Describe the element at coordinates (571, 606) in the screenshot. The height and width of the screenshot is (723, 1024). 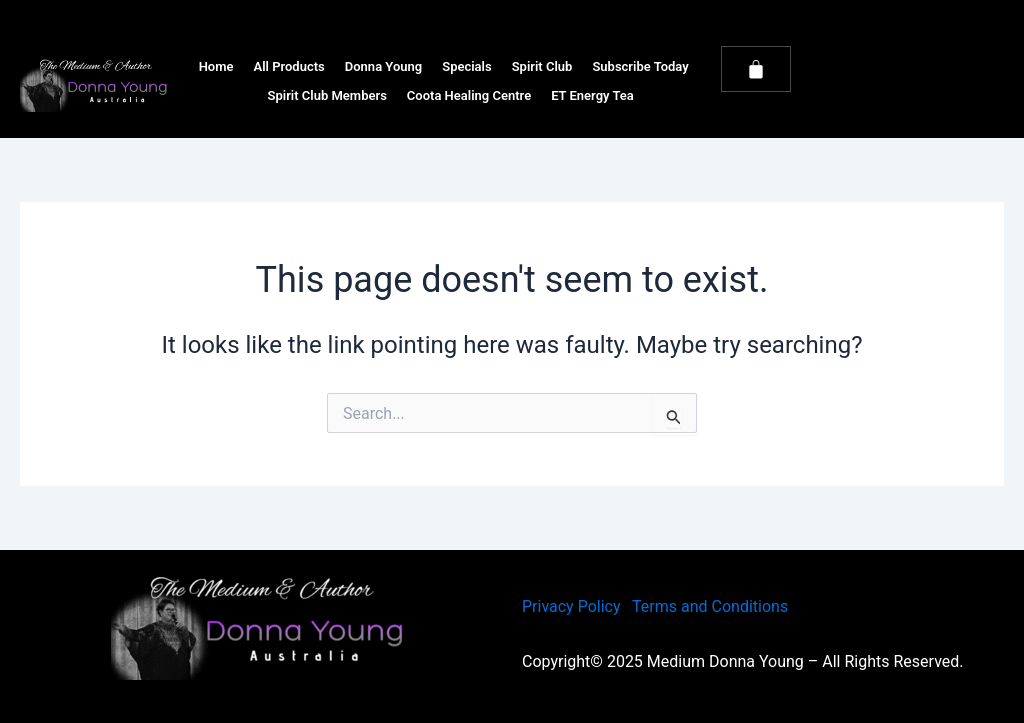
I see `Privacy Policy [link]` at that location.